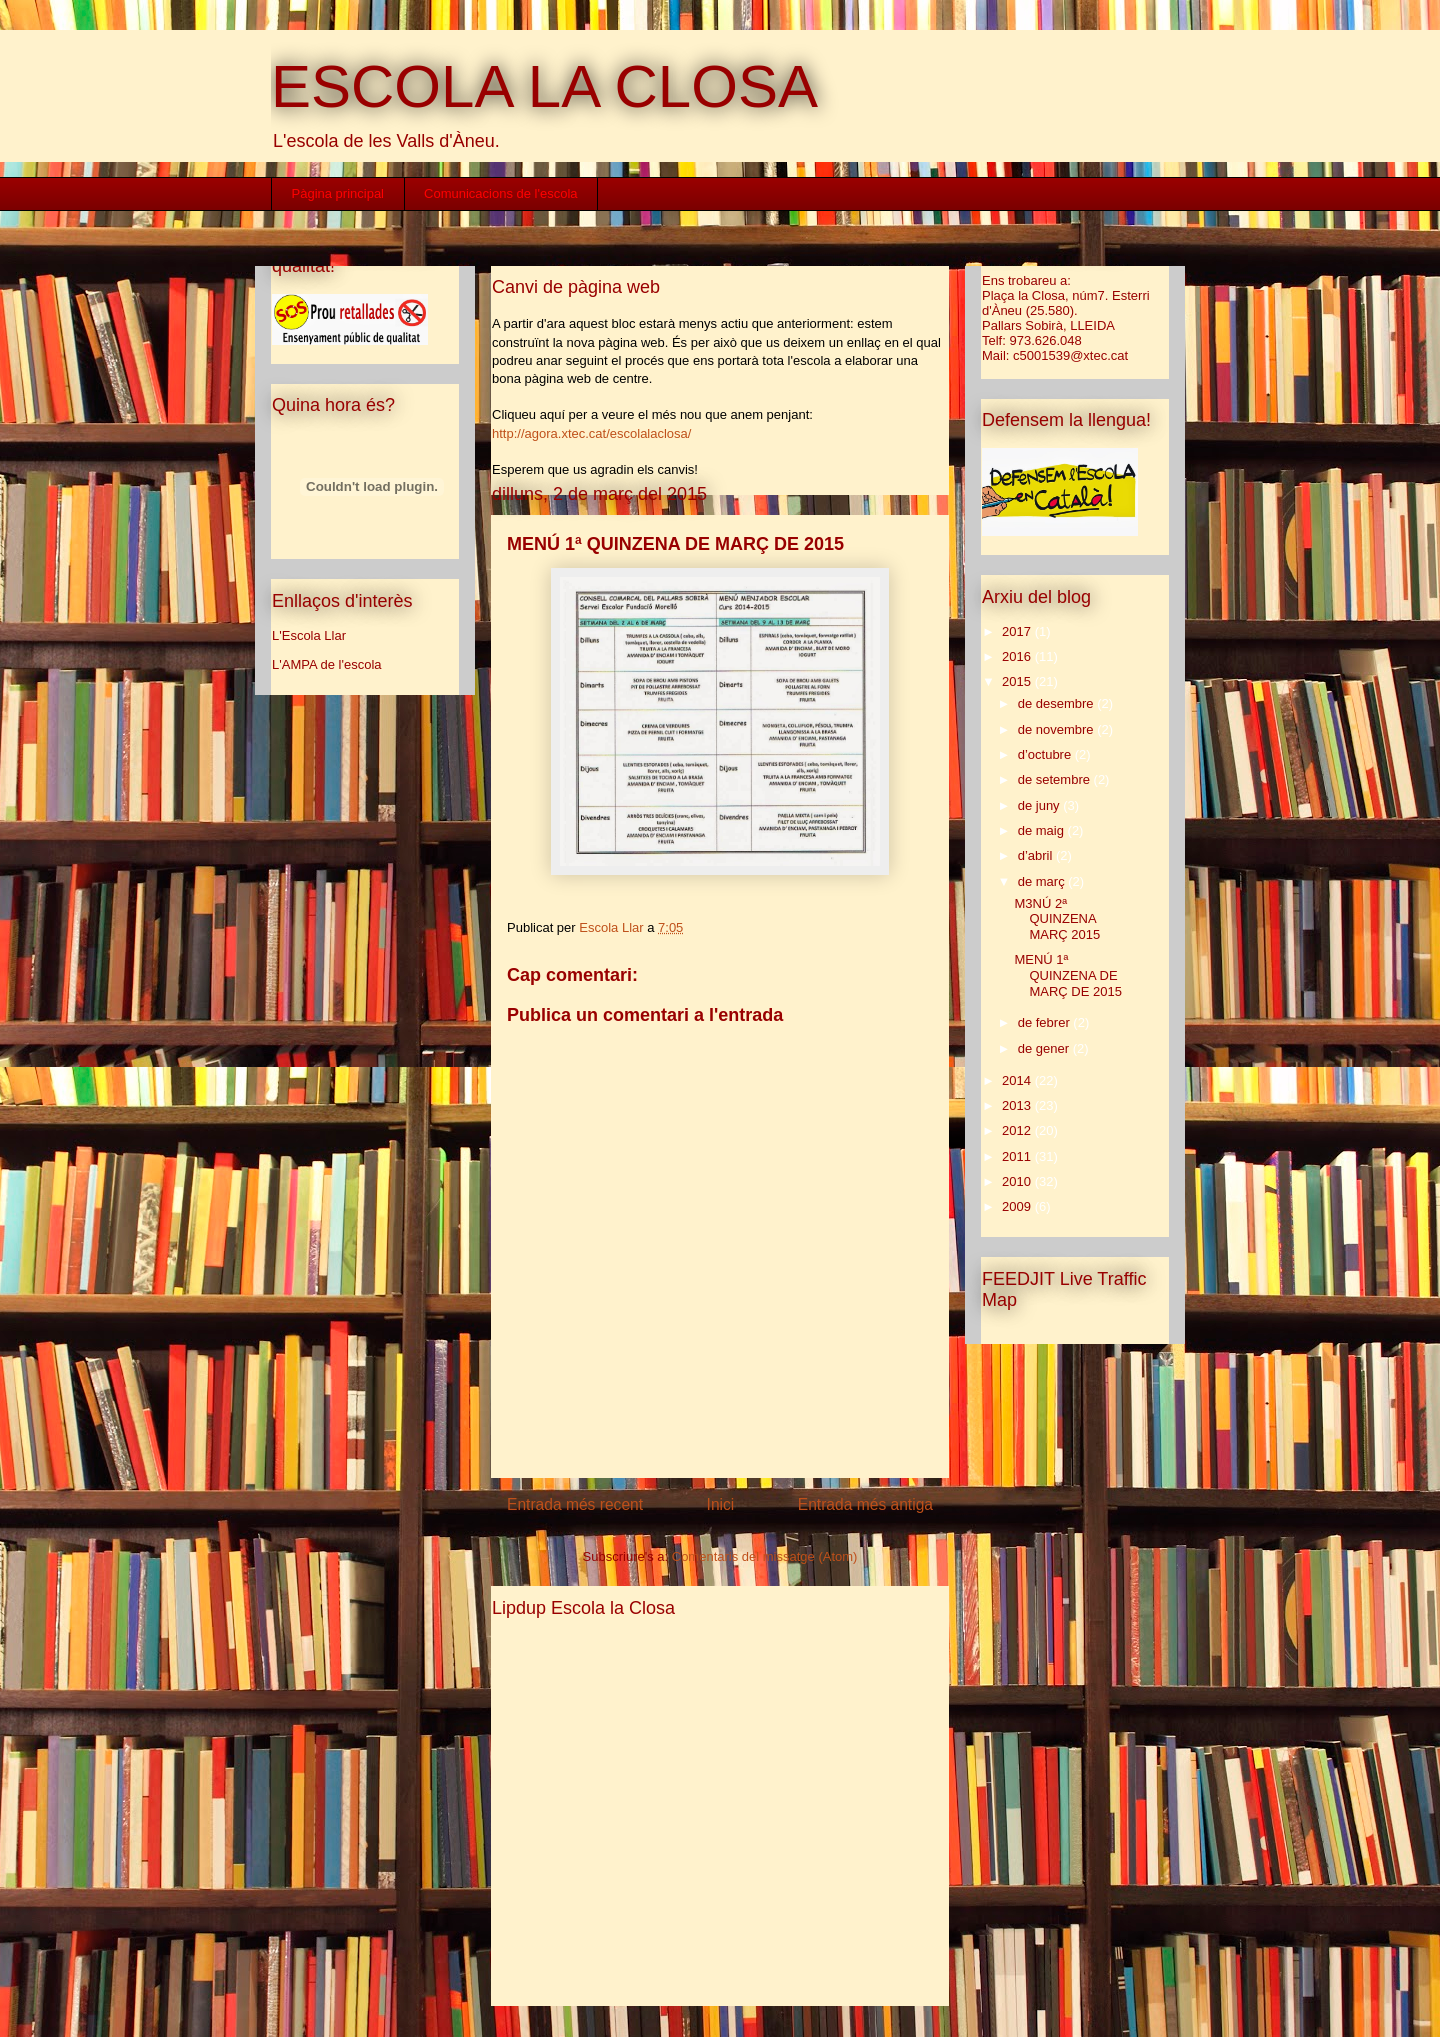 This screenshot has width=1440, height=2037. Describe the element at coordinates (327, 664) in the screenshot. I see `L'AMPA de l'escola` at that location.